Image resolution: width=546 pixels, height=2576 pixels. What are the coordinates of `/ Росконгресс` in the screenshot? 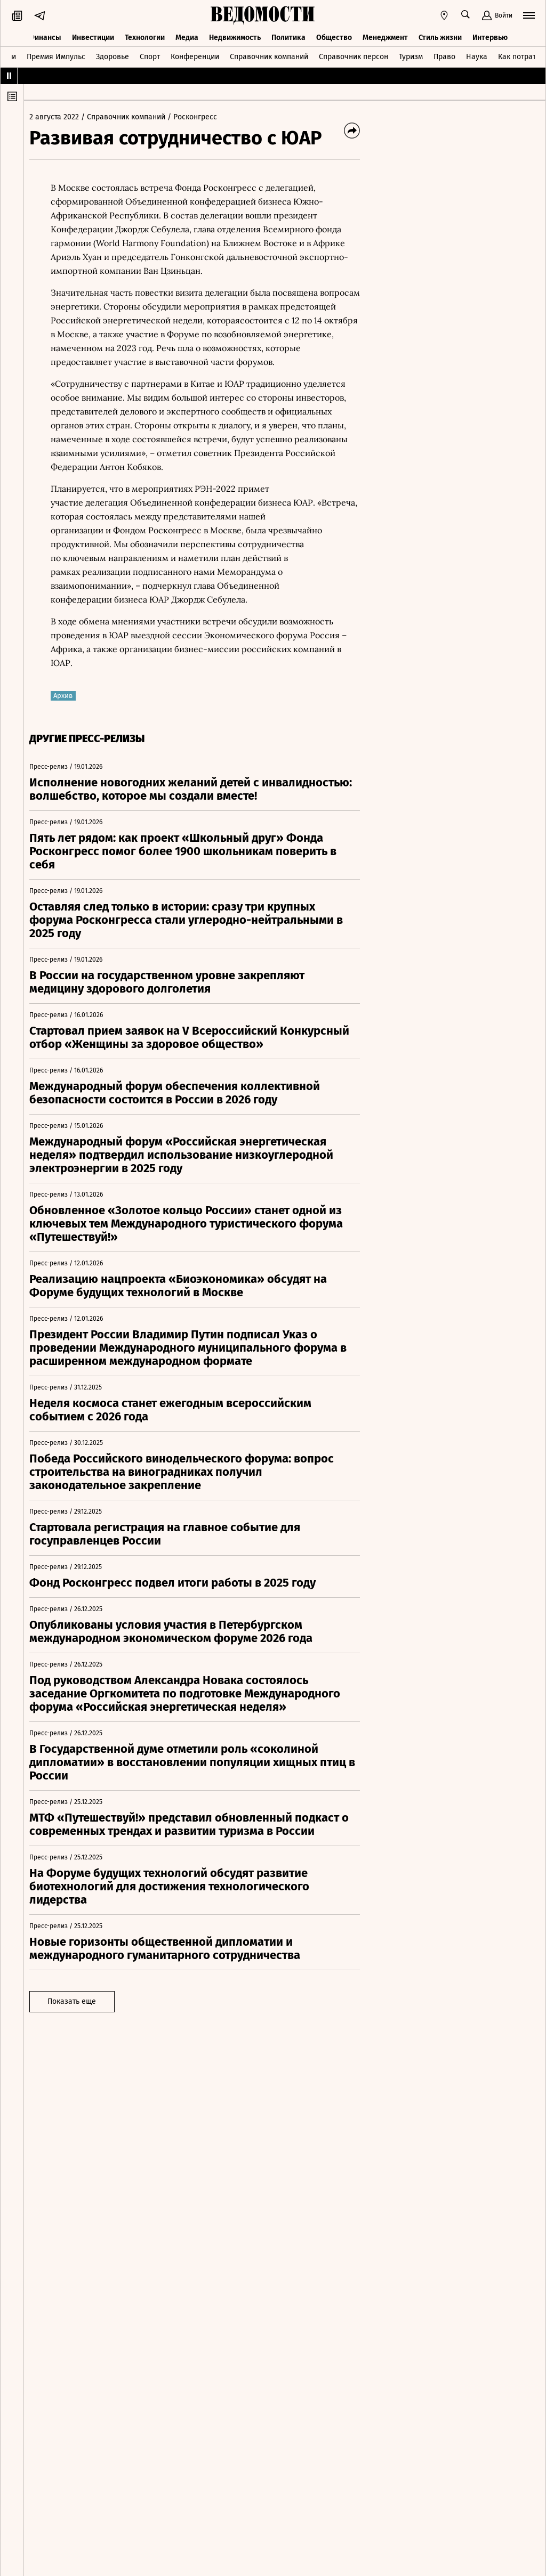 It's located at (197, 116).